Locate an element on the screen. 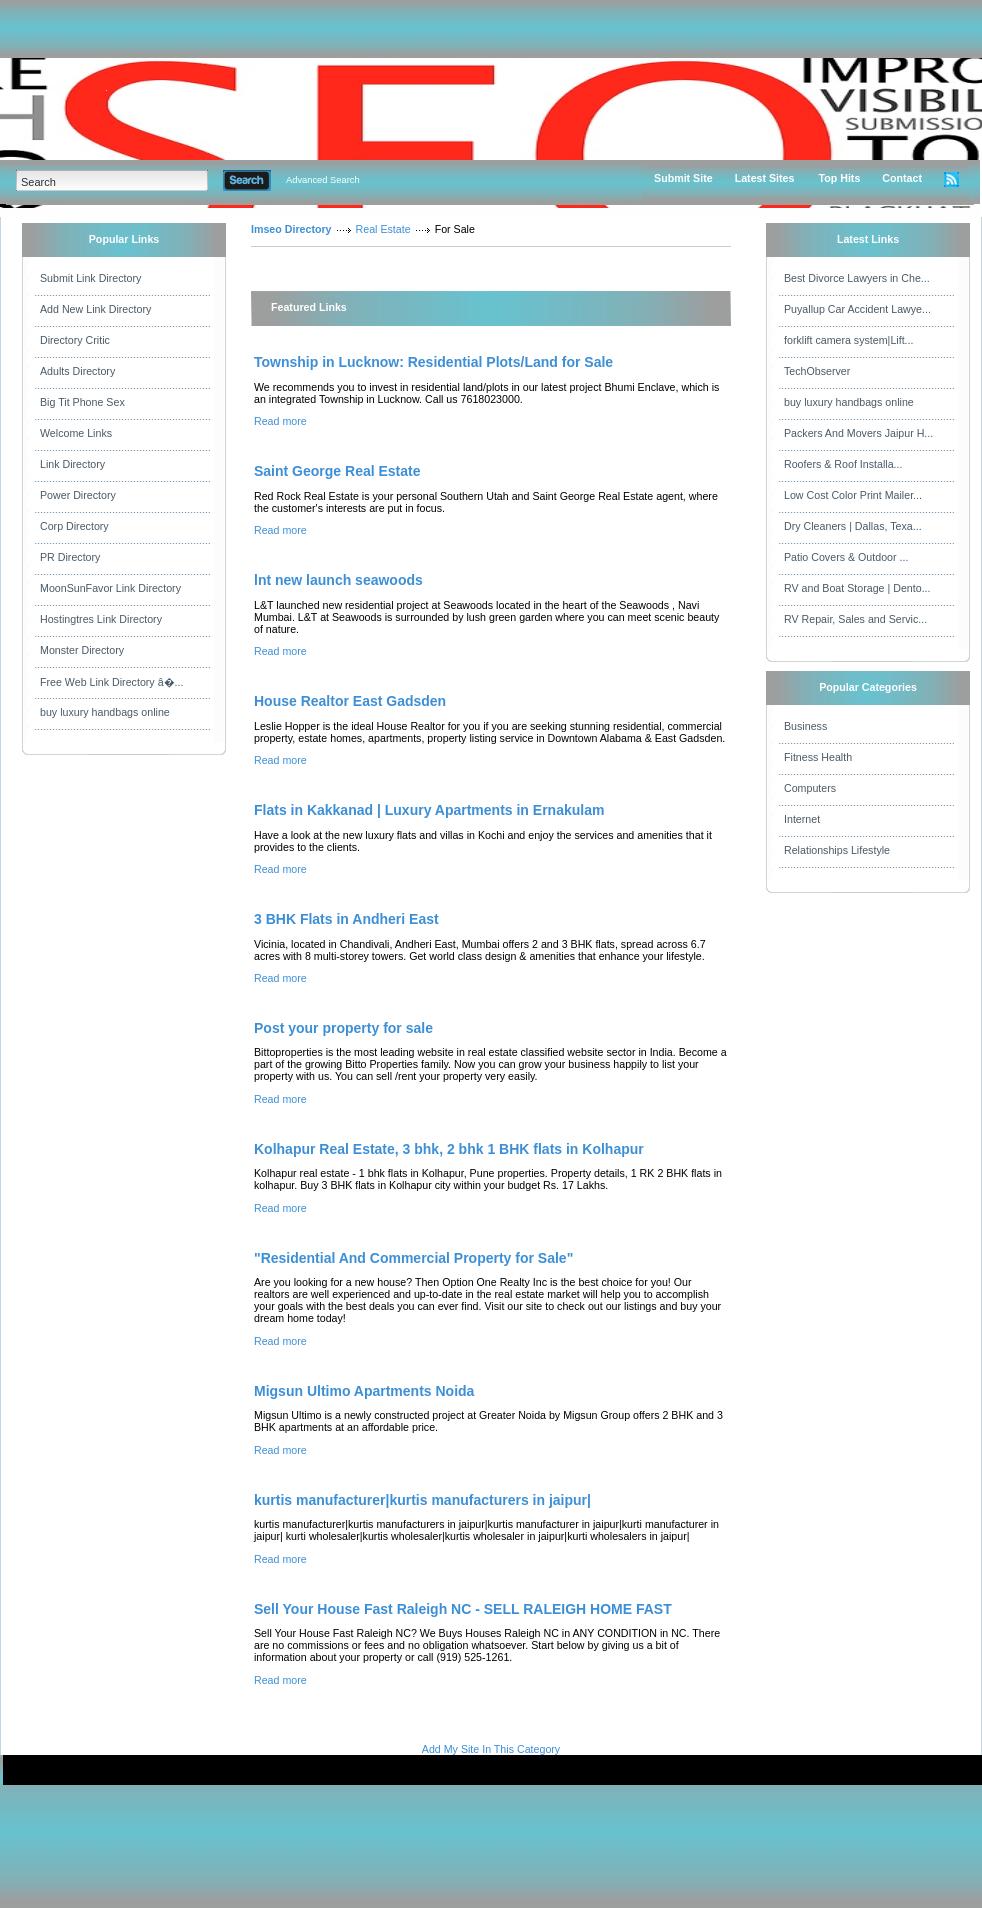 The width and height of the screenshot is (982, 1908). Packers And Movers Jaipur H... is located at coordinates (858, 433).